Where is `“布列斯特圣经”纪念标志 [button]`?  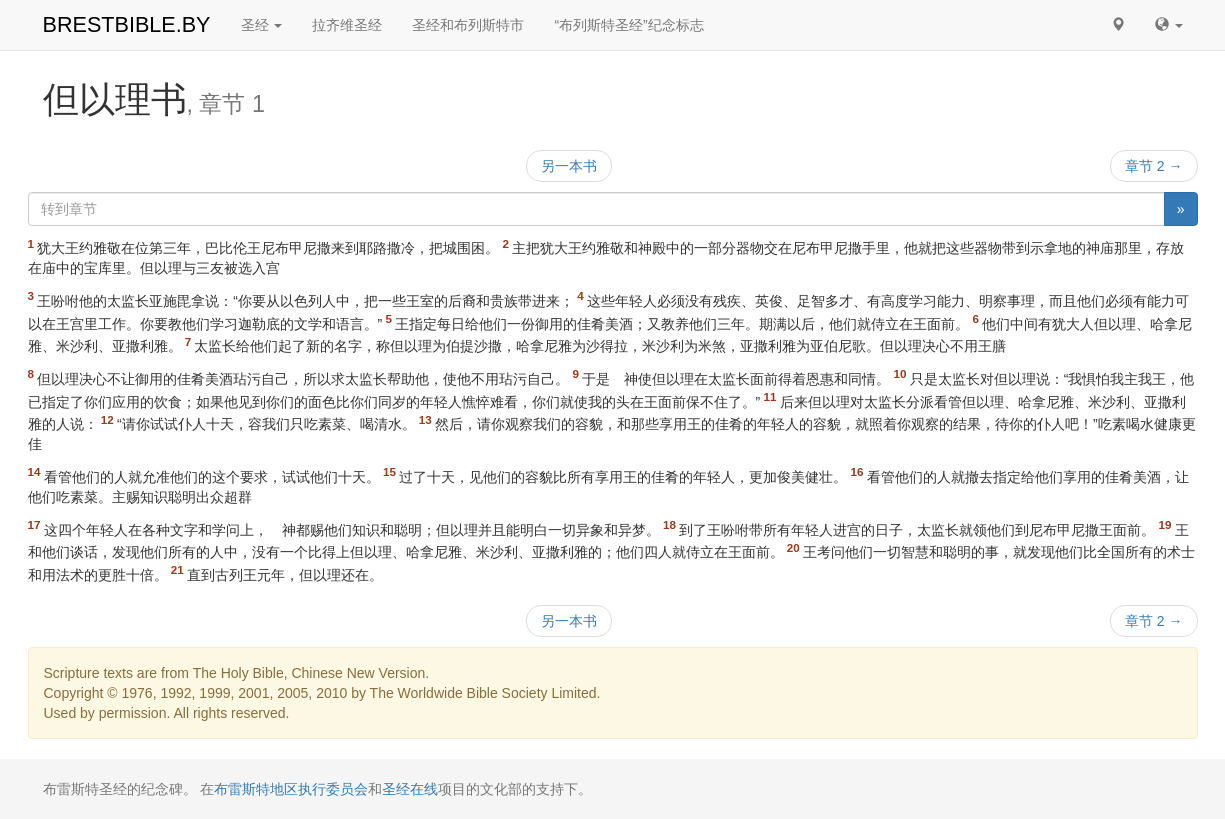 “布列斯特圣经”纪念标志 [button] is located at coordinates (628, 25).